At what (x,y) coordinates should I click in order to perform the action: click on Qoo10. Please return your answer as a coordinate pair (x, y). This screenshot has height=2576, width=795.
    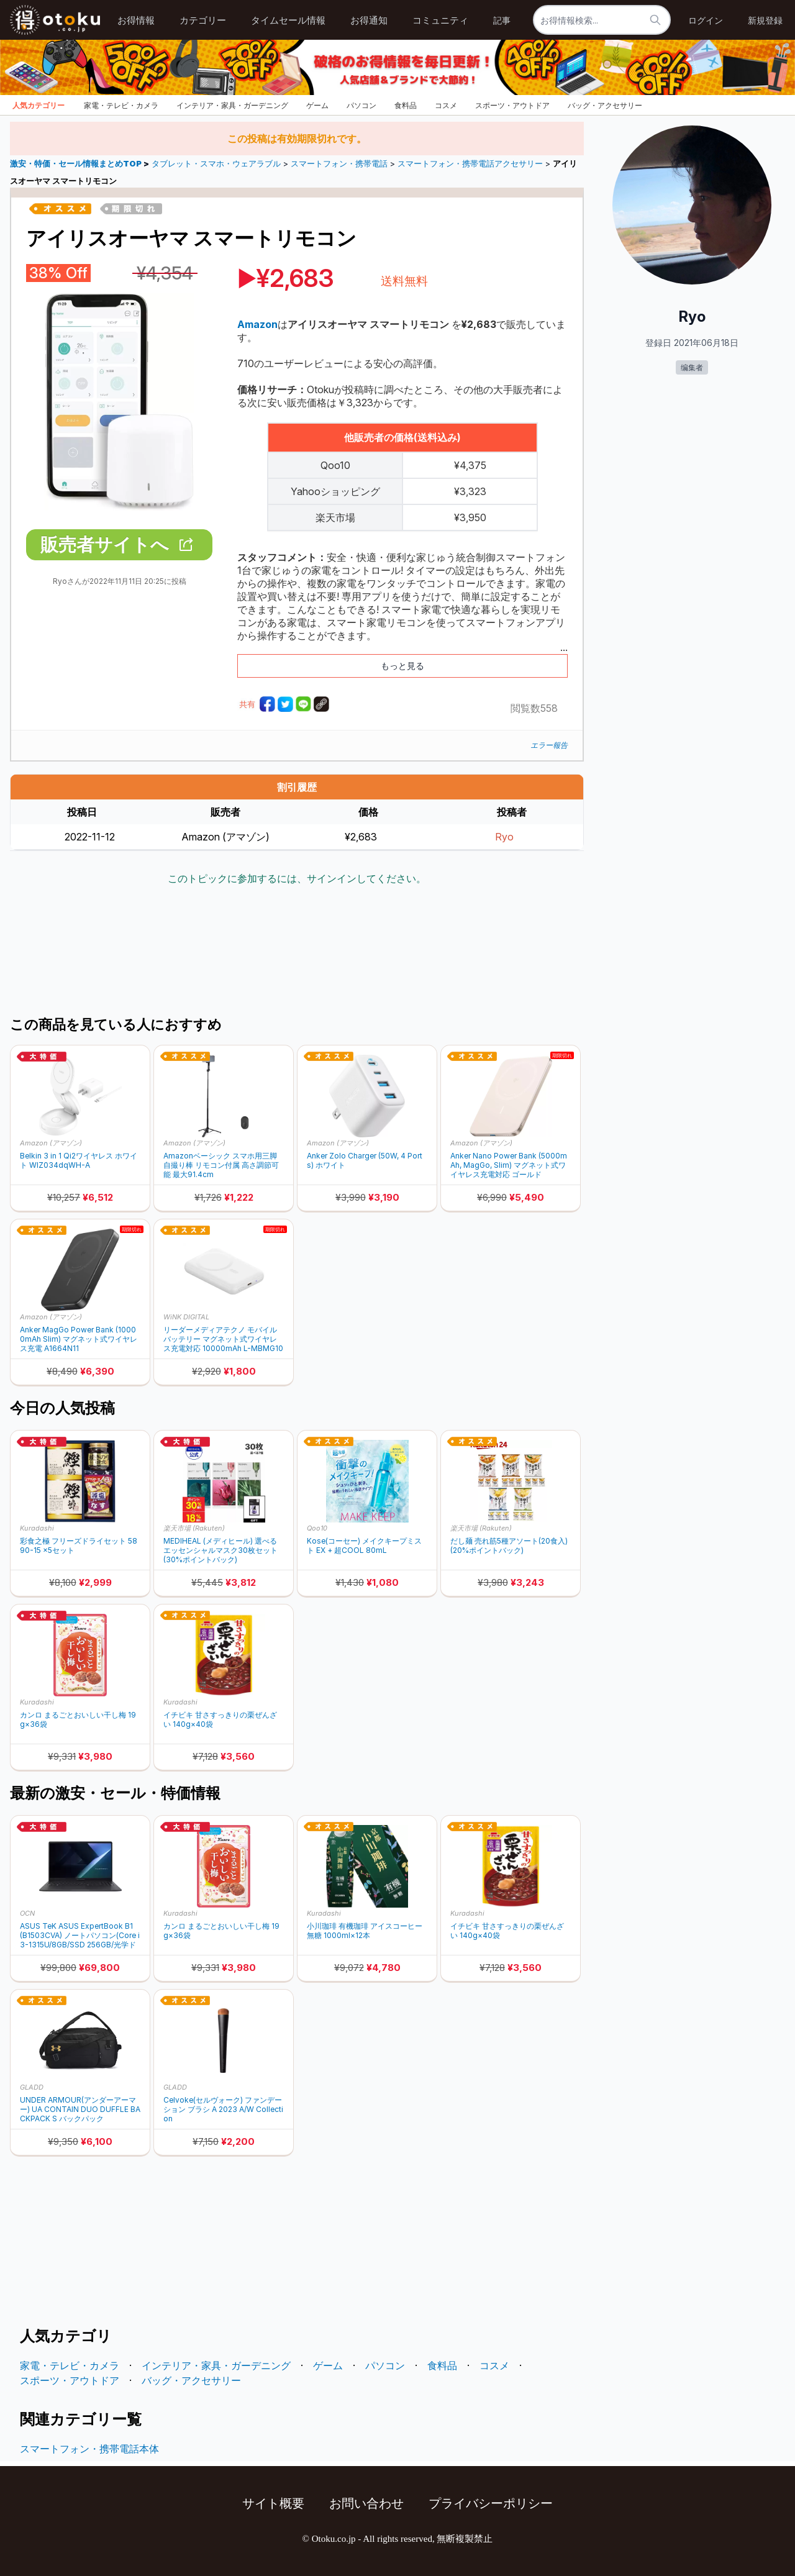
    Looking at the image, I should click on (317, 1528).